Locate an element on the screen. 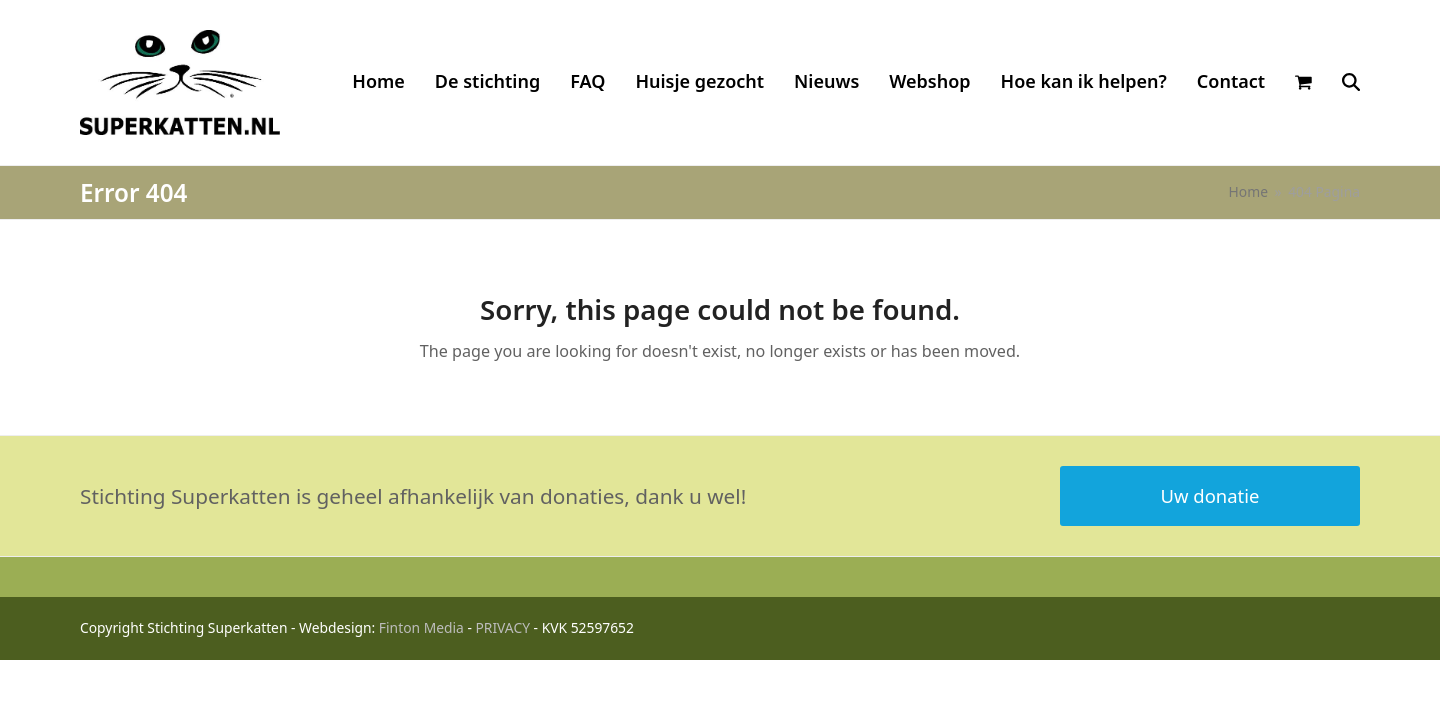 Image resolution: width=1440 pixels, height=720 pixels. Finton Media is located at coordinates (421, 627).